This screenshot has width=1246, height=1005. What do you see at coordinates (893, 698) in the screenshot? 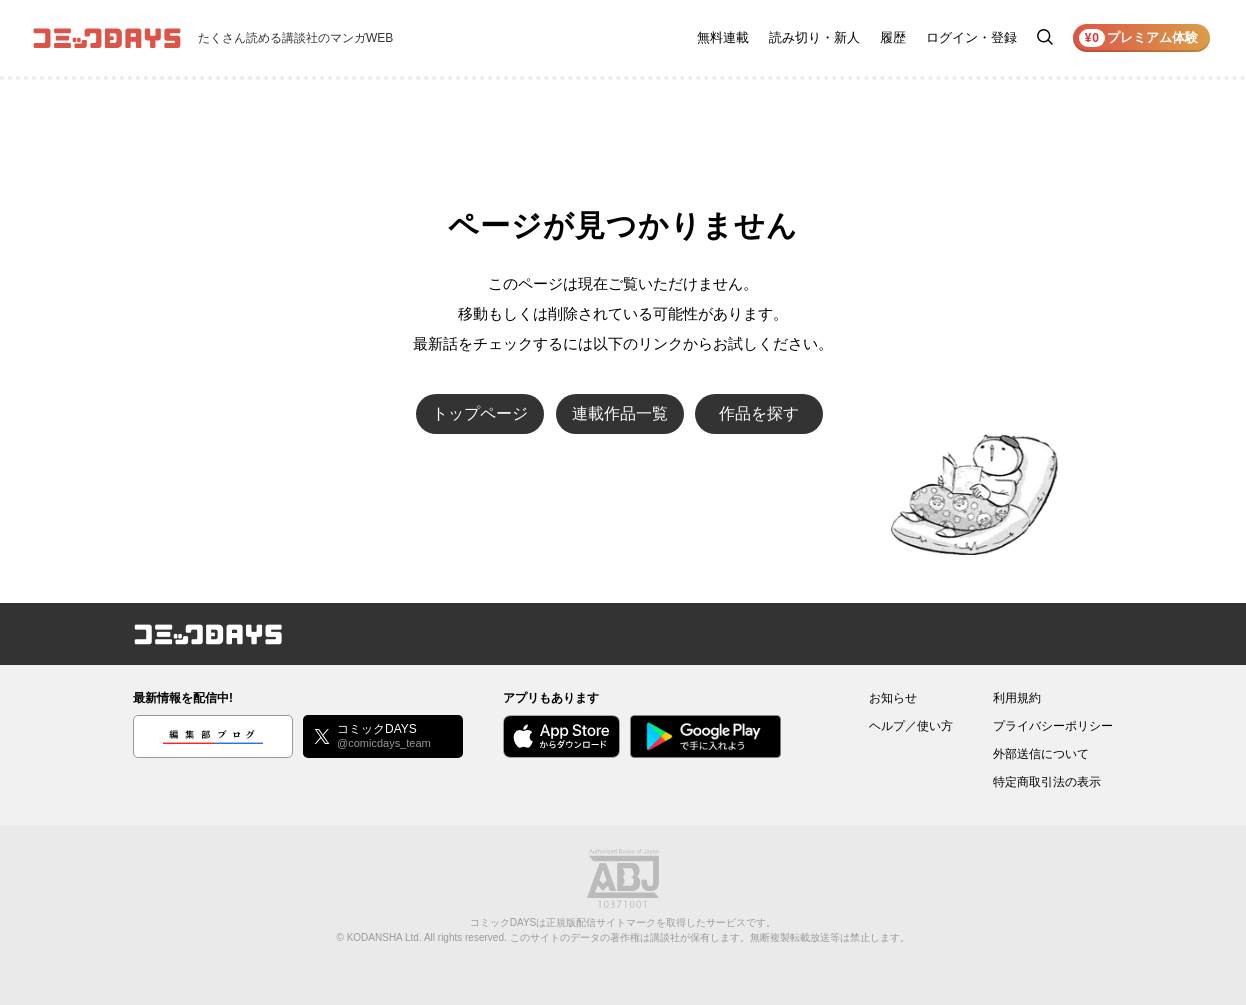
I see `お知らせ` at bounding box center [893, 698].